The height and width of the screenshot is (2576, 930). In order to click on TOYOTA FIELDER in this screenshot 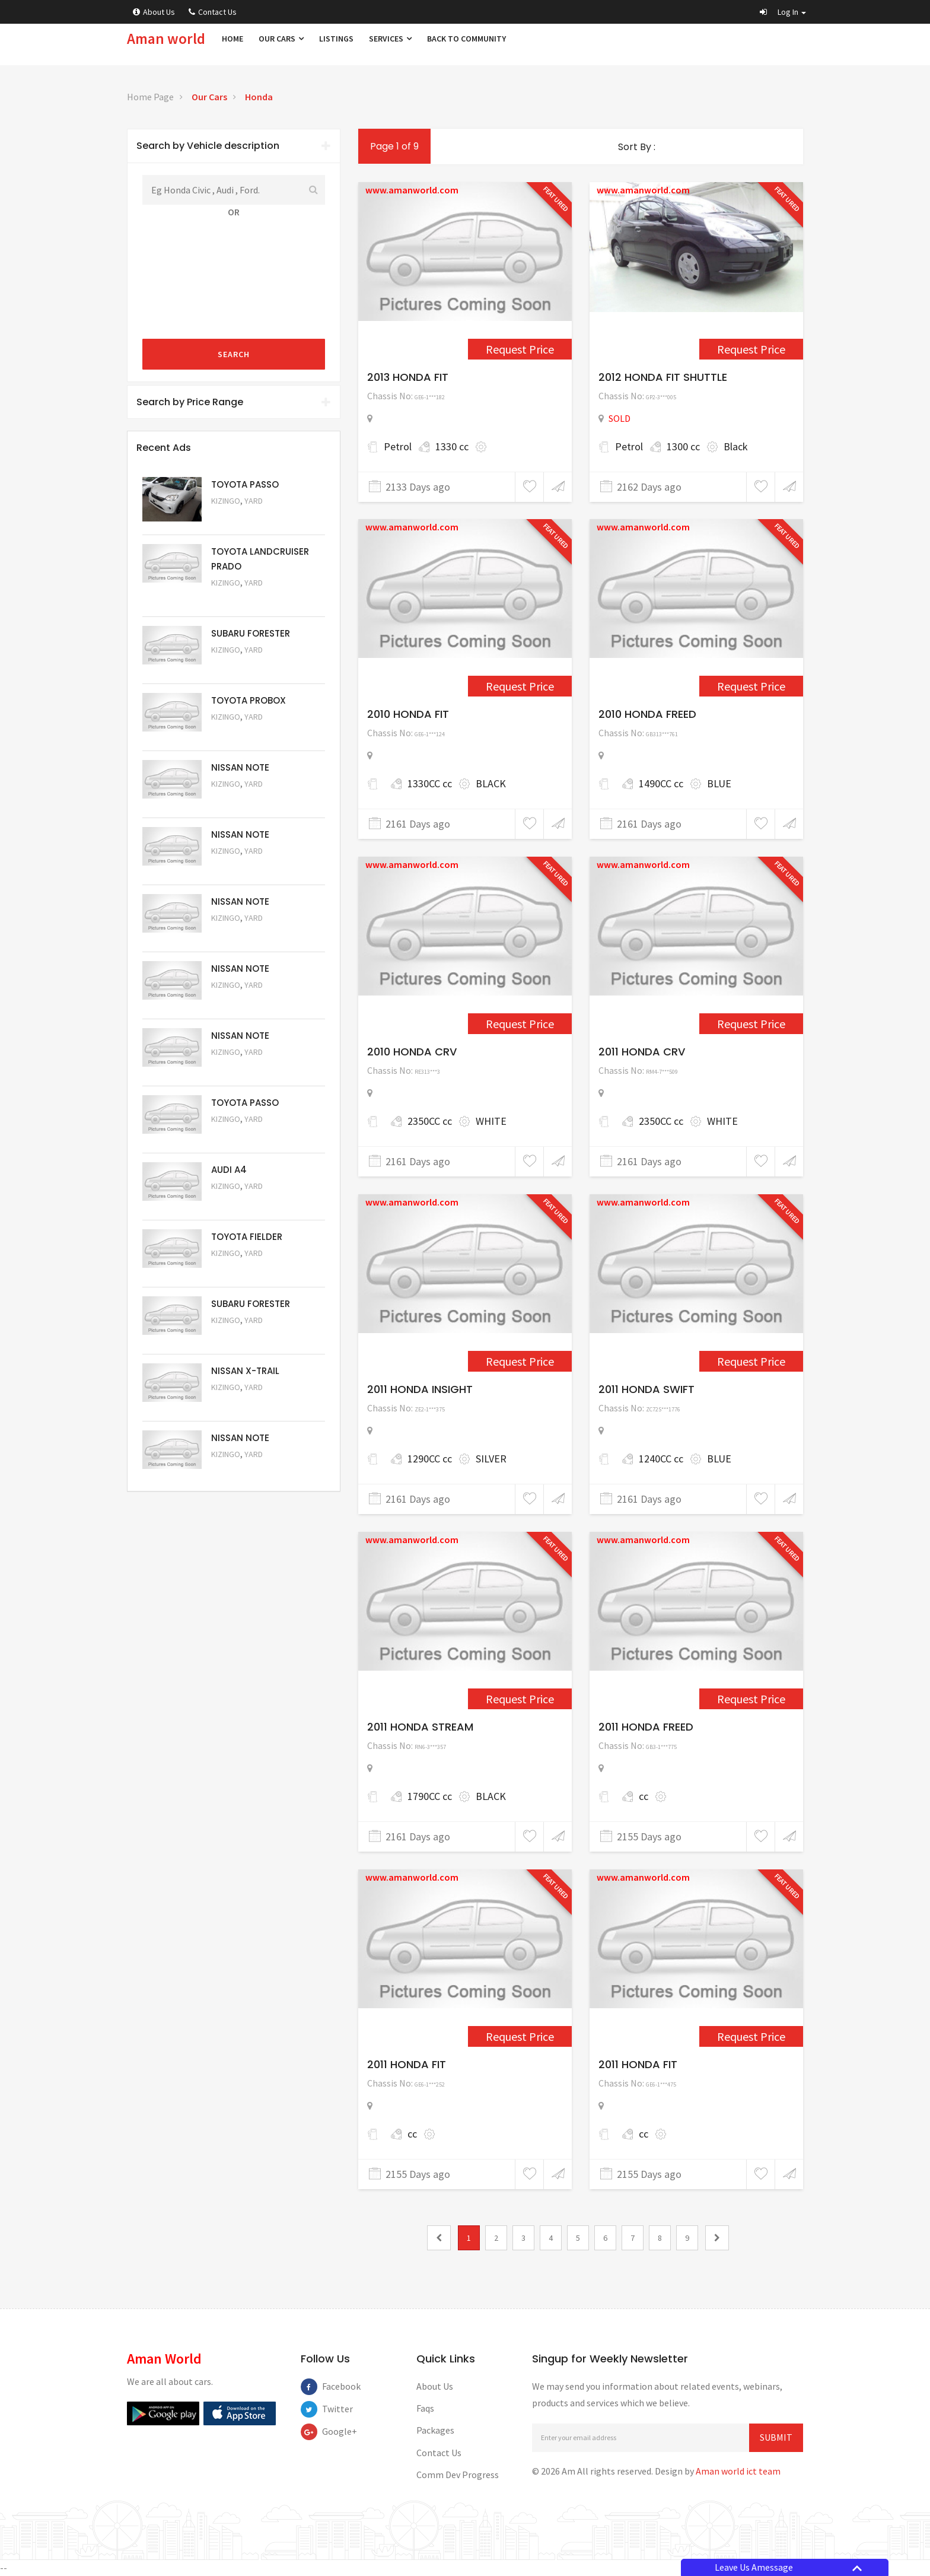, I will do `click(246, 1236)`.